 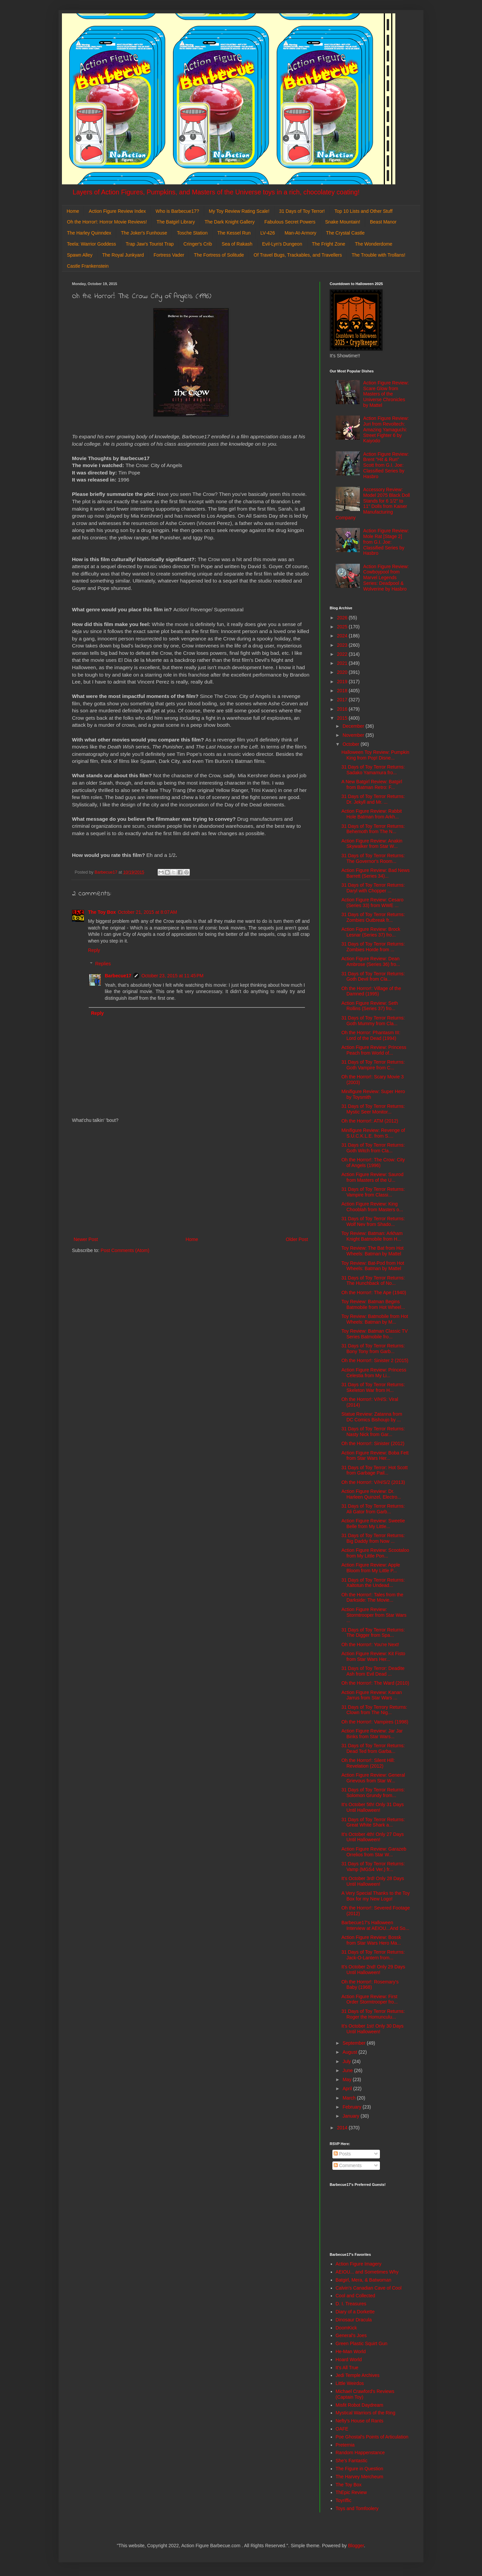 What do you see at coordinates (373, 917) in the screenshot?
I see `31 Days of Toy Terror Returns: Zombies Outbreak fr...` at bounding box center [373, 917].